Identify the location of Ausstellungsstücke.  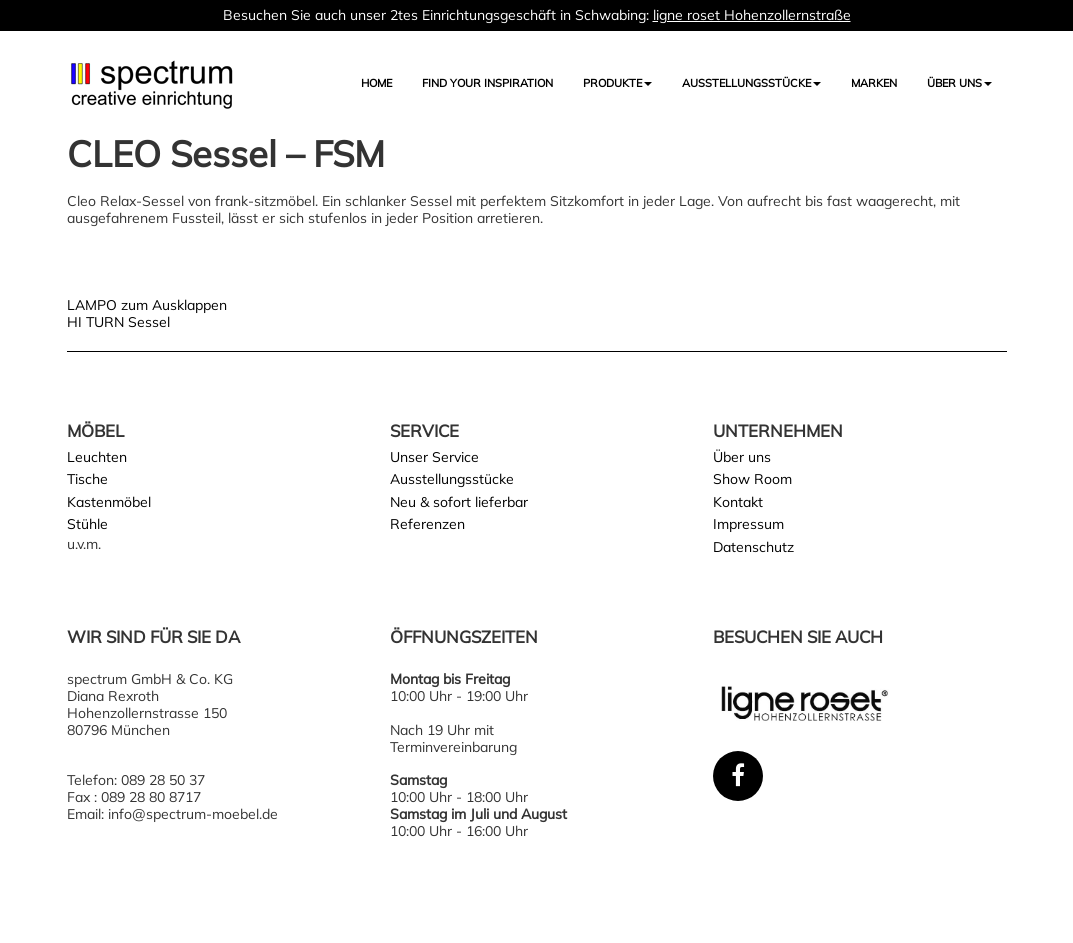
(452, 479).